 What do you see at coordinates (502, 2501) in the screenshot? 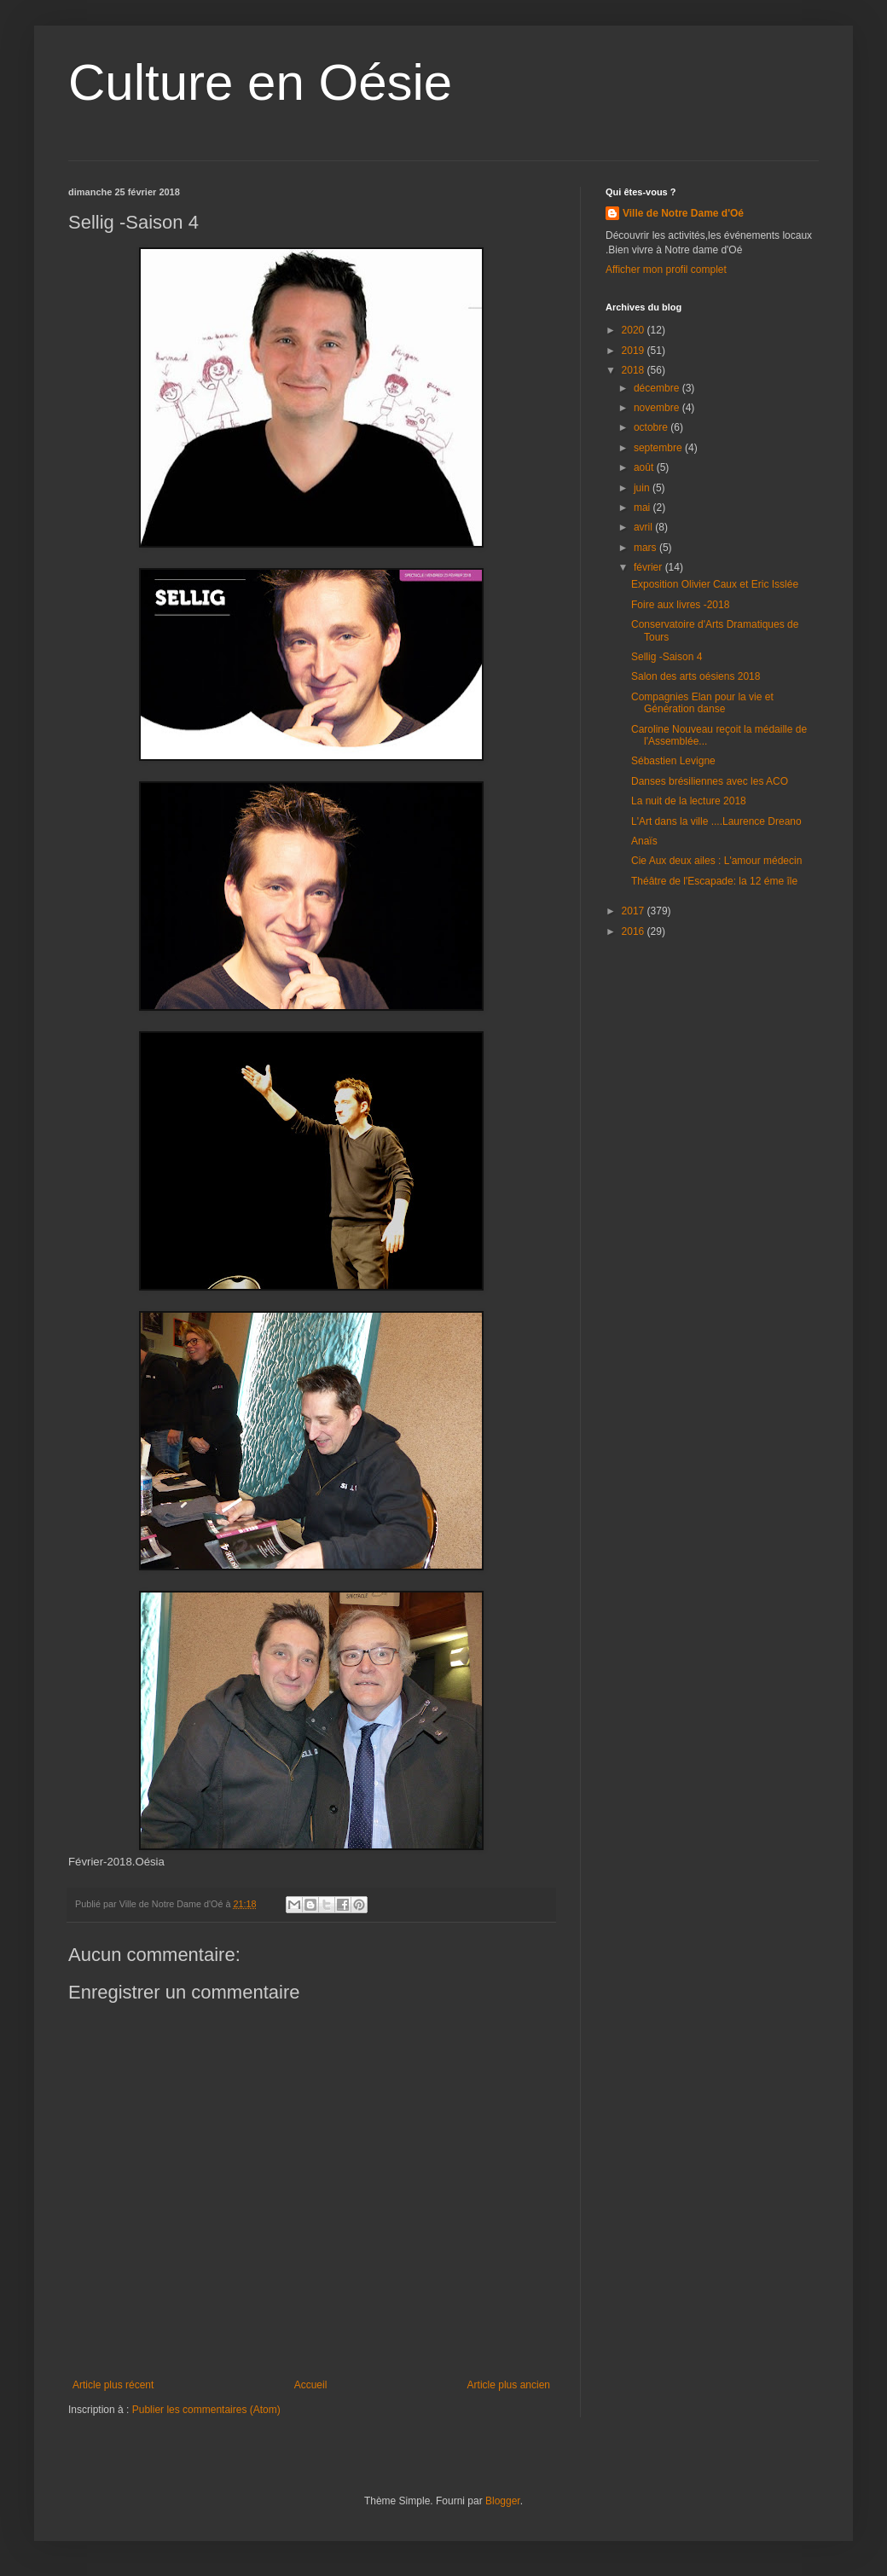
I see `Blogger` at bounding box center [502, 2501].